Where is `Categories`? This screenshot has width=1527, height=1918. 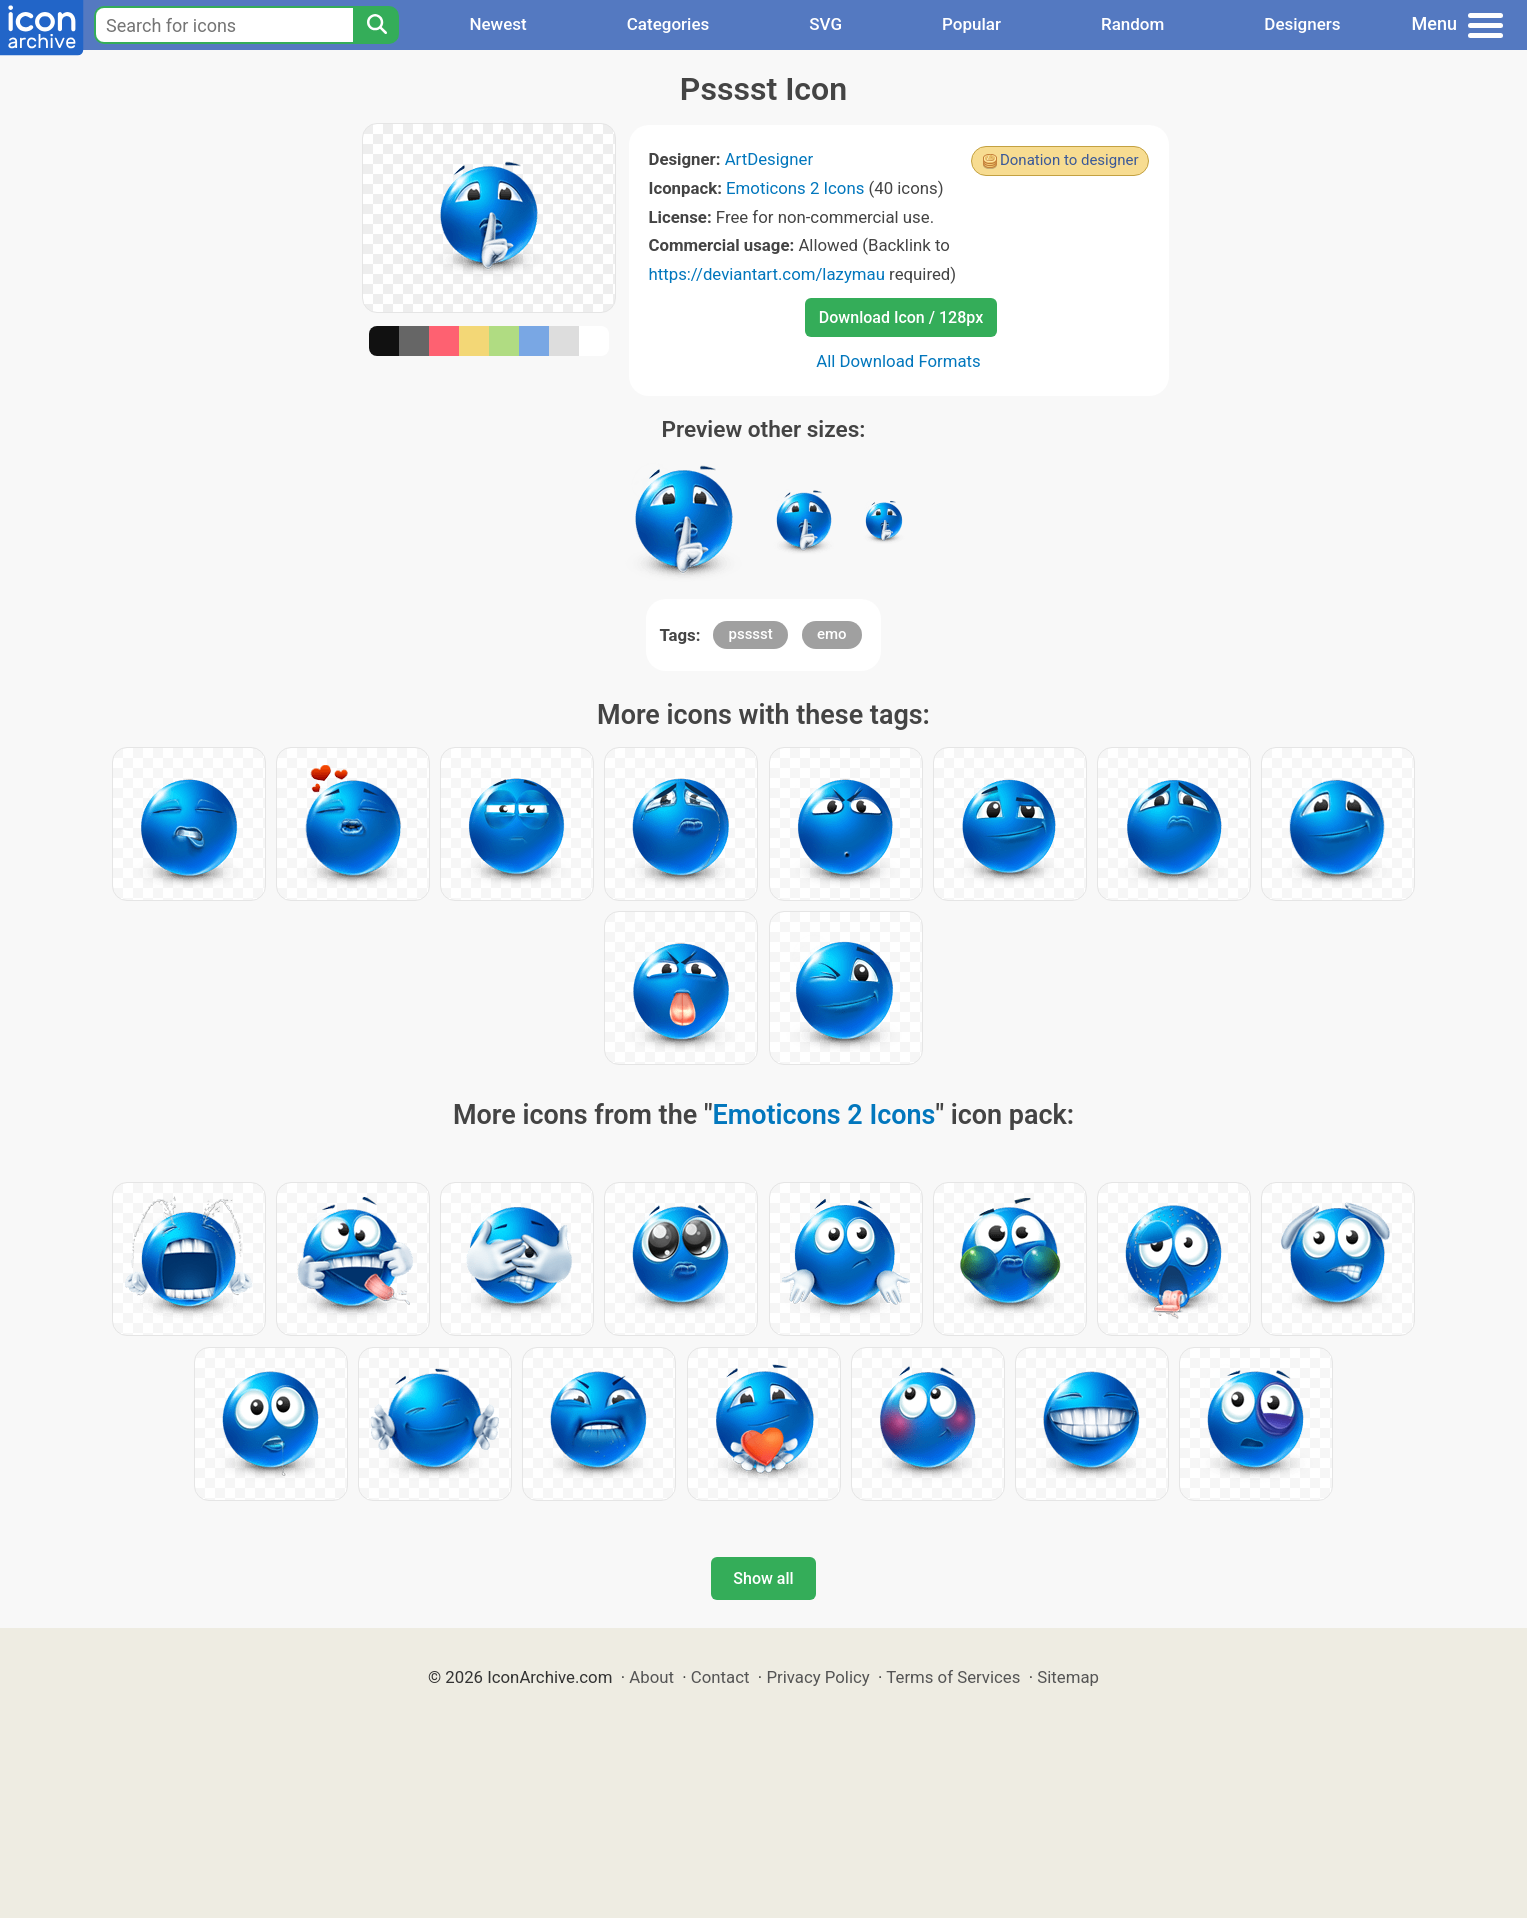 Categories is located at coordinates (668, 24).